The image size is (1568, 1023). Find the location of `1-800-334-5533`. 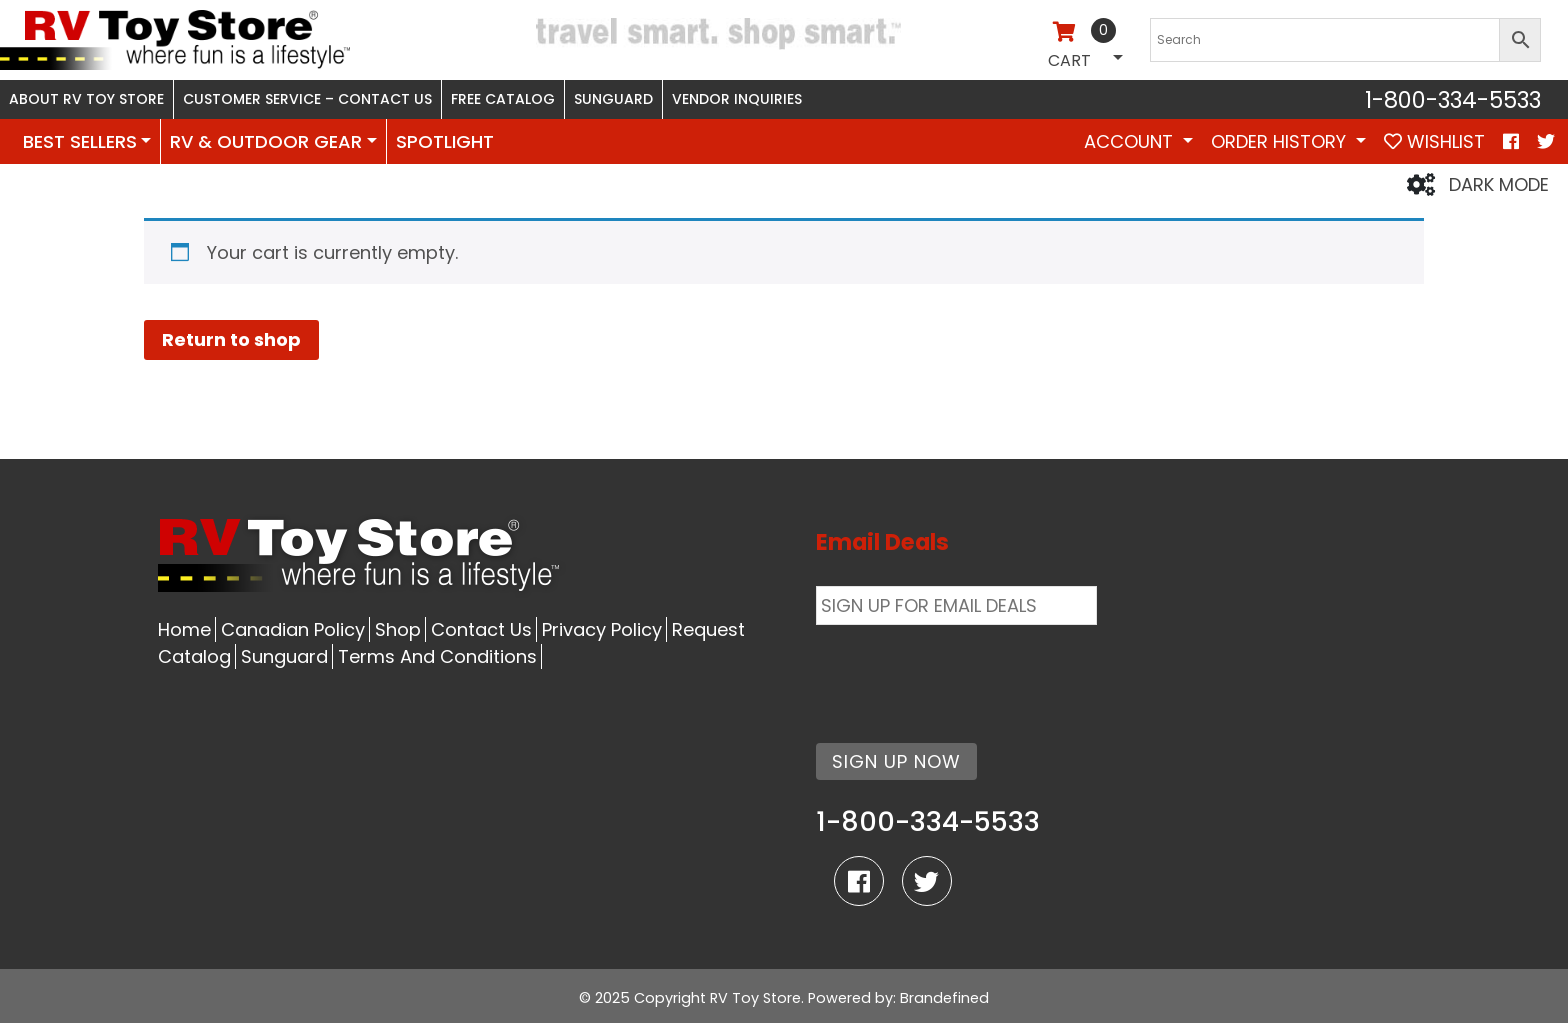

1-800-334-5533 is located at coordinates (1453, 100).